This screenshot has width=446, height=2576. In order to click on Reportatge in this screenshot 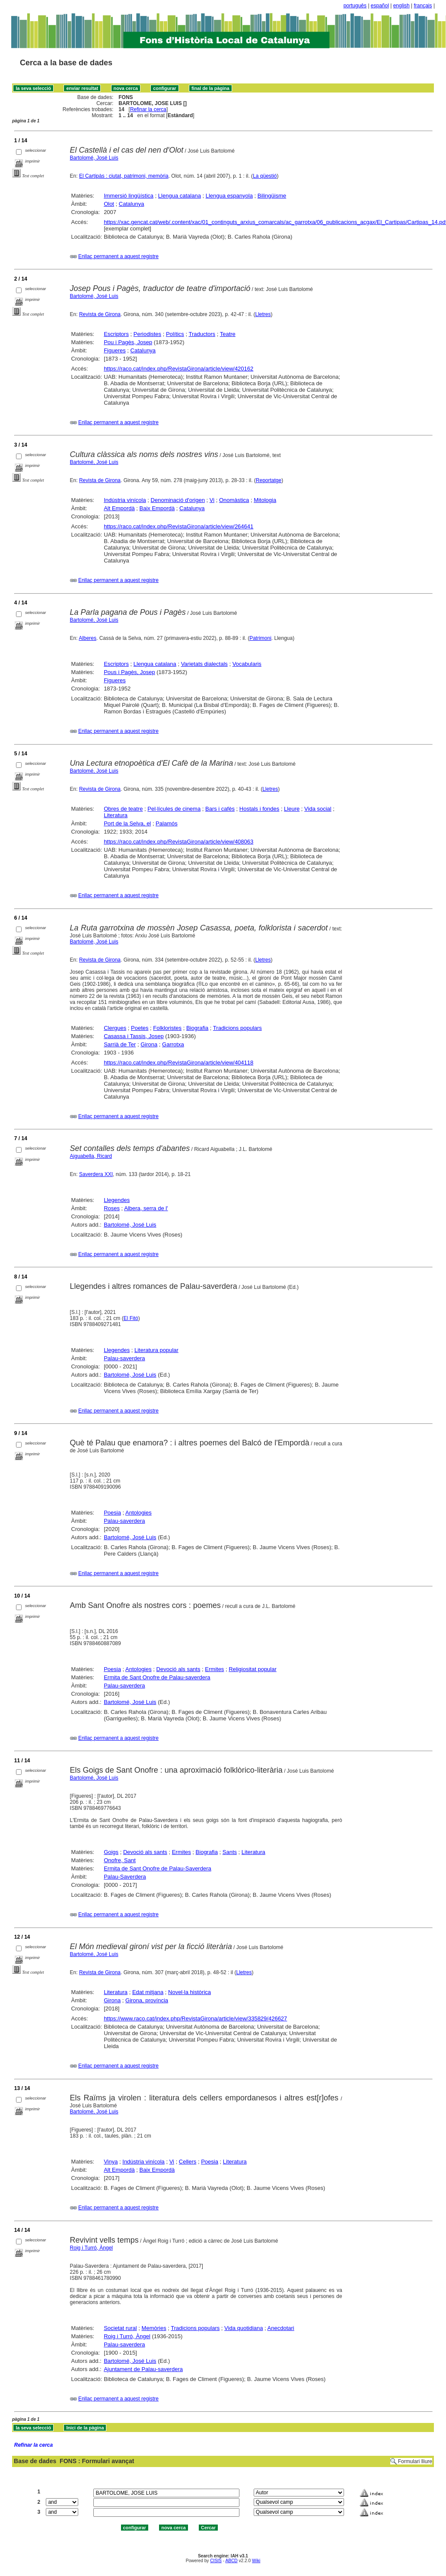, I will do `click(268, 480)`.